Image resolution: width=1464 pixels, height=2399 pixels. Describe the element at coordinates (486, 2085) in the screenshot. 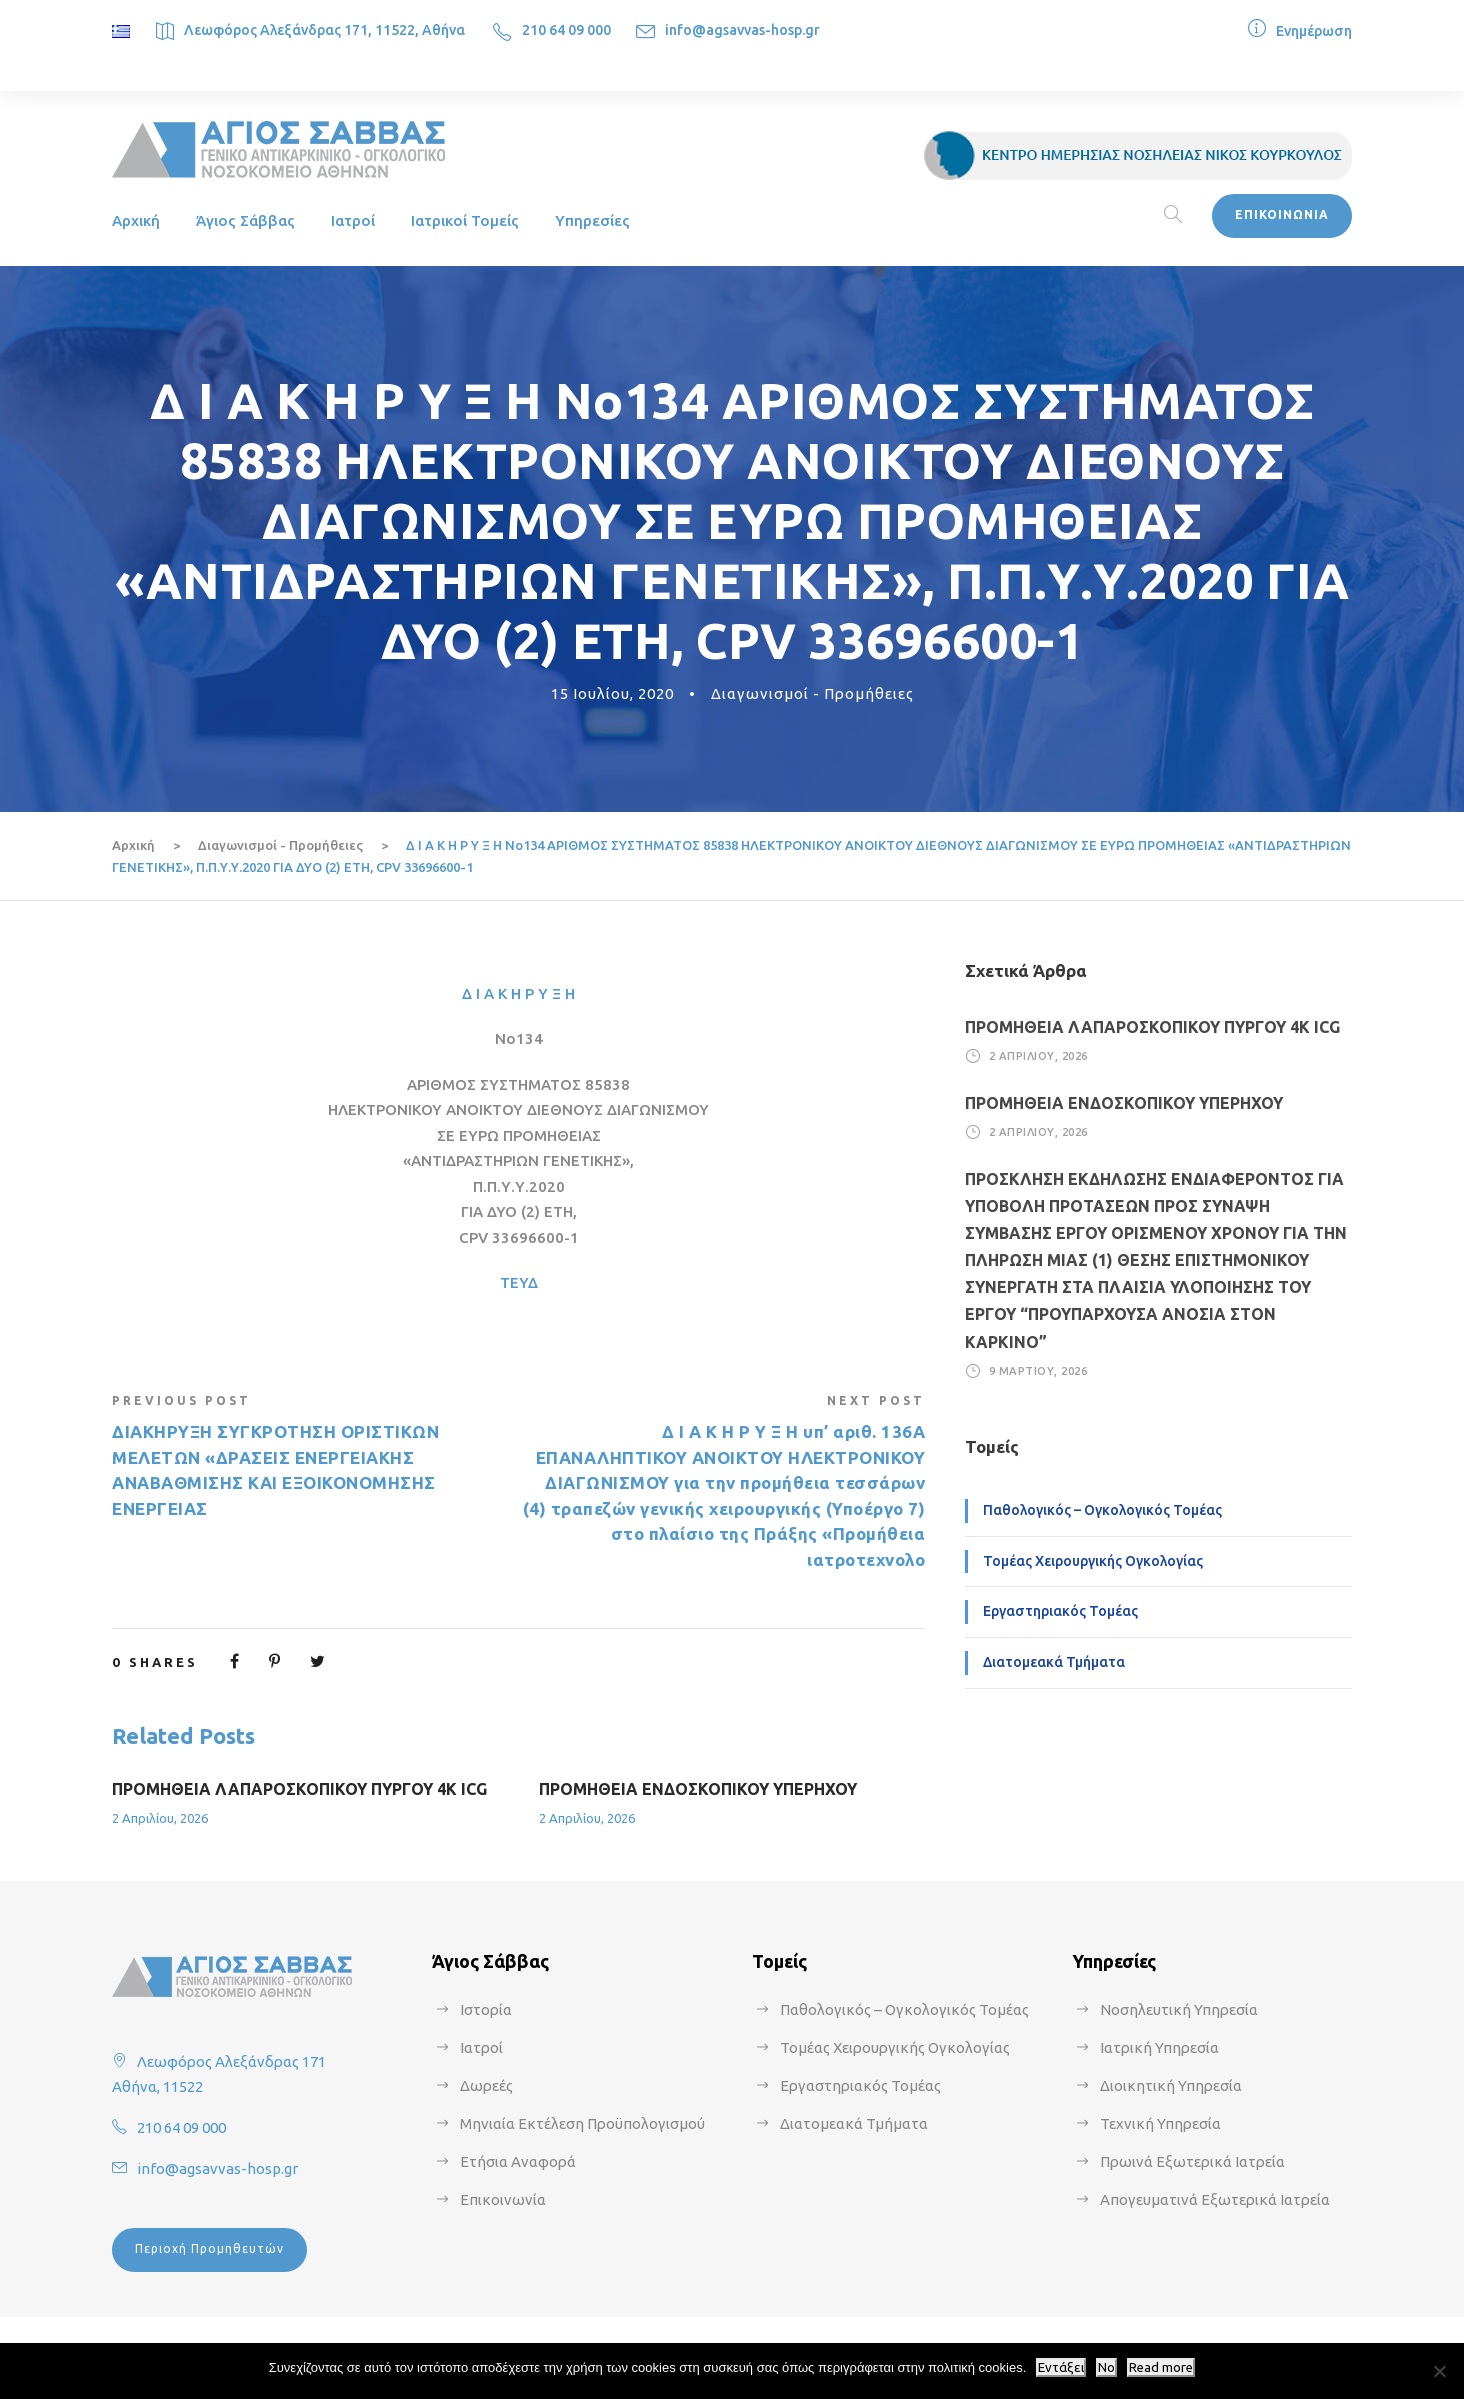

I see `Δωρεές` at that location.